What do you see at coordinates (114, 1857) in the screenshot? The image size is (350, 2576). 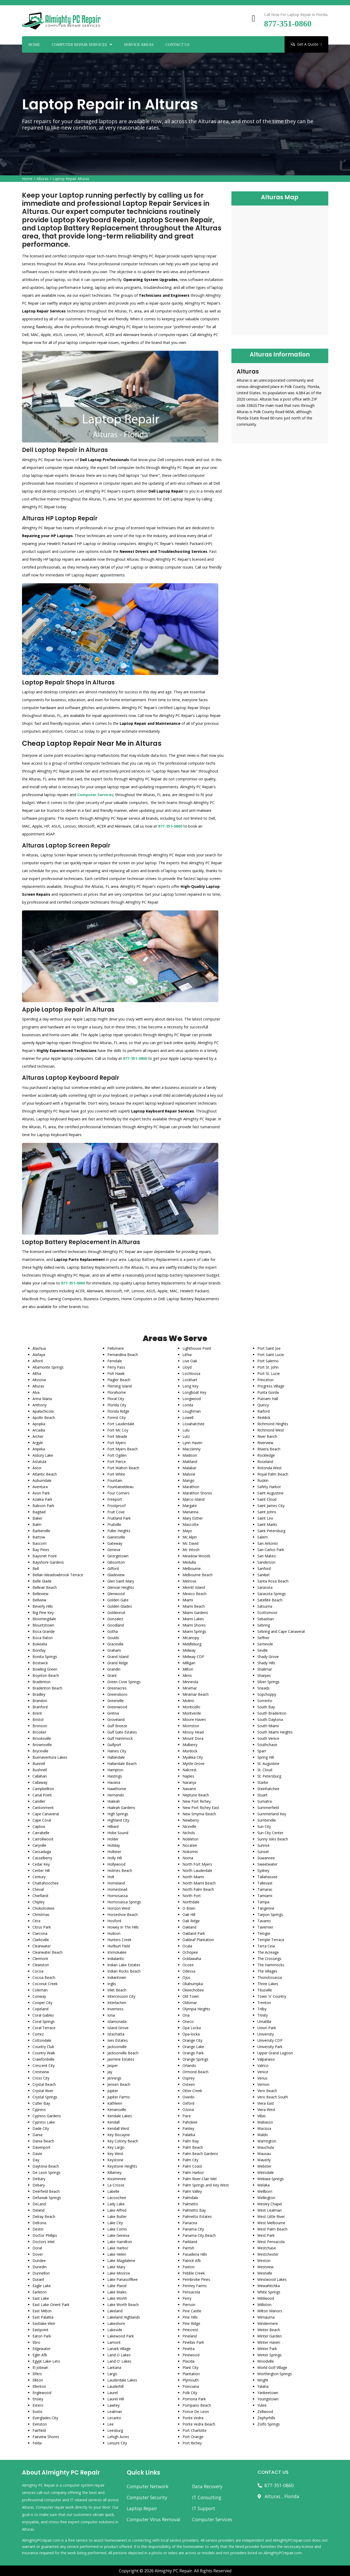 I see `Holly Hill` at bounding box center [114, 1857].